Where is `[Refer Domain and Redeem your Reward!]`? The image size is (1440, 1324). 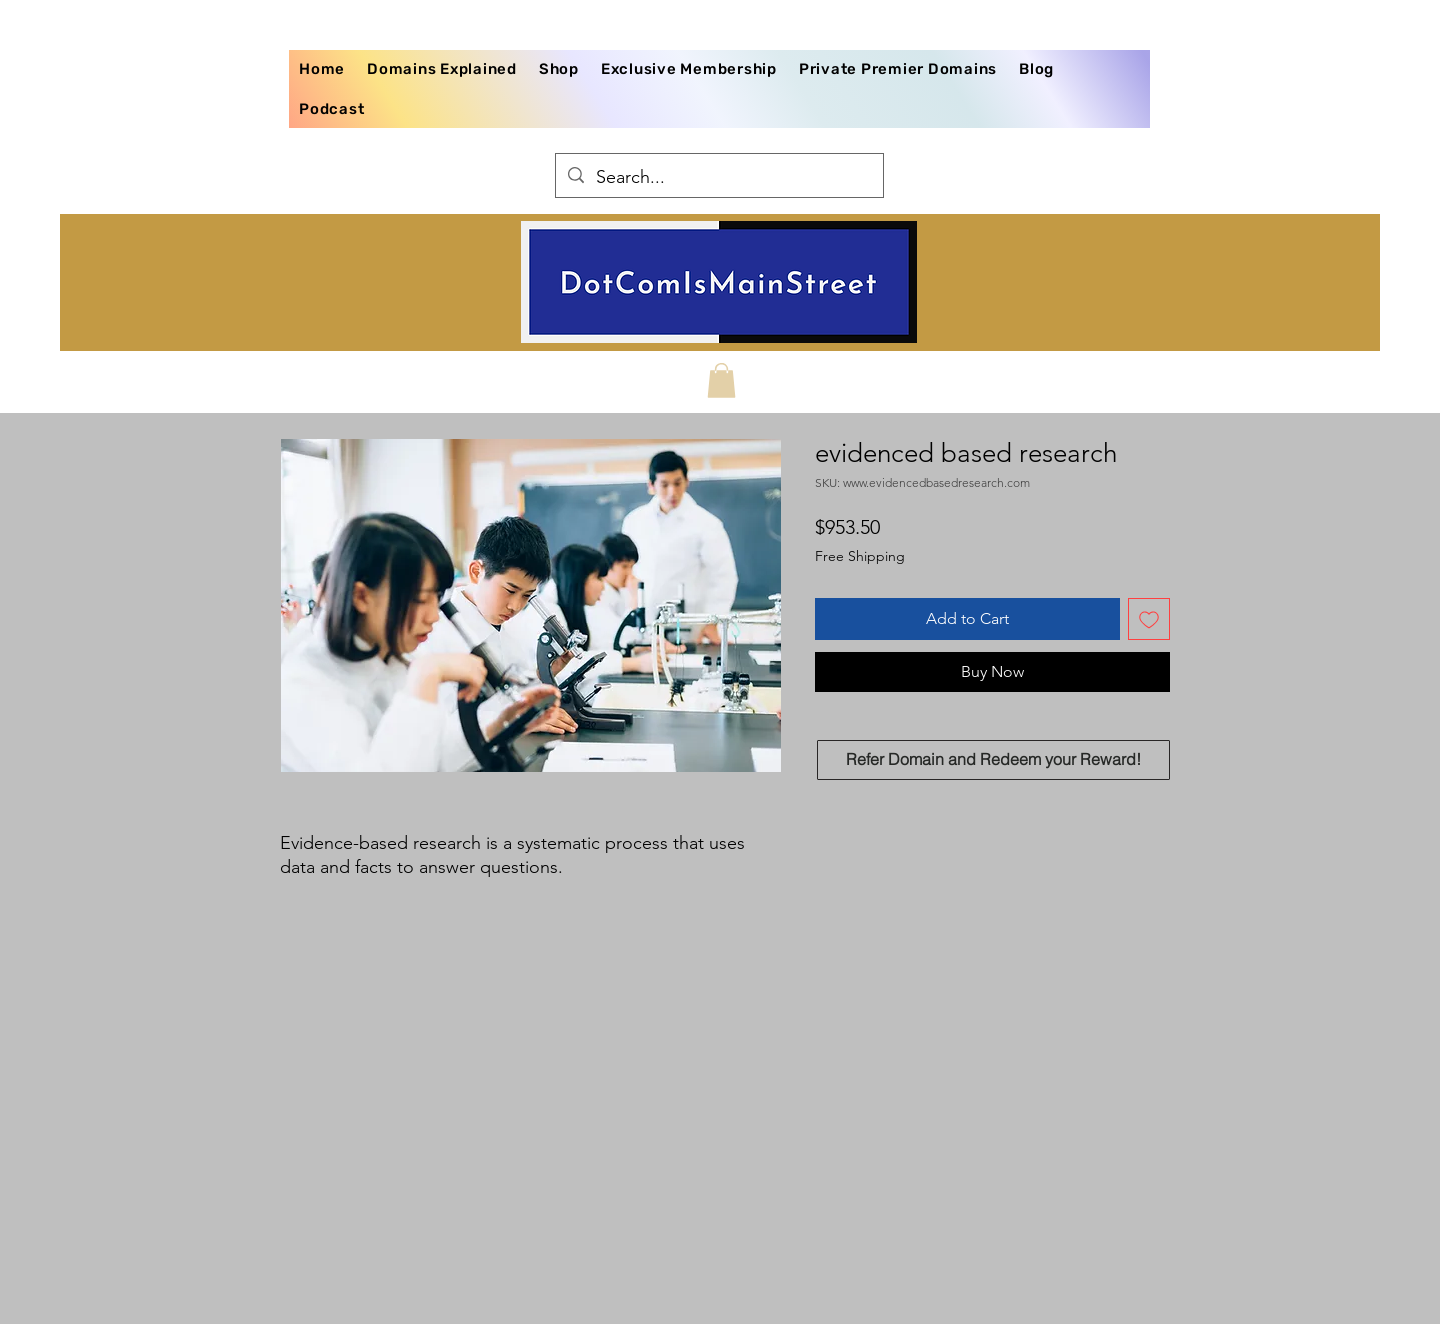
[Refer Domain and Redeem your Reward!] is located at coordinates (993, 760).